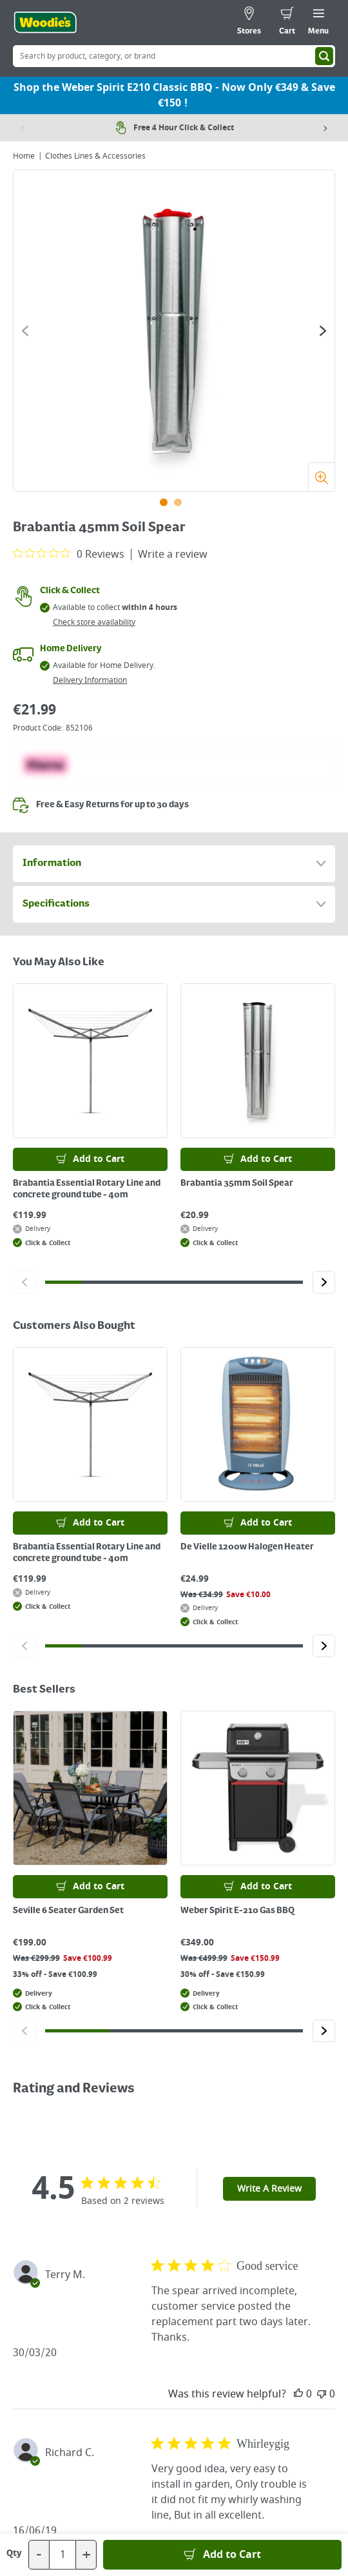  I want to click on [Search Box], so click(174, 56).